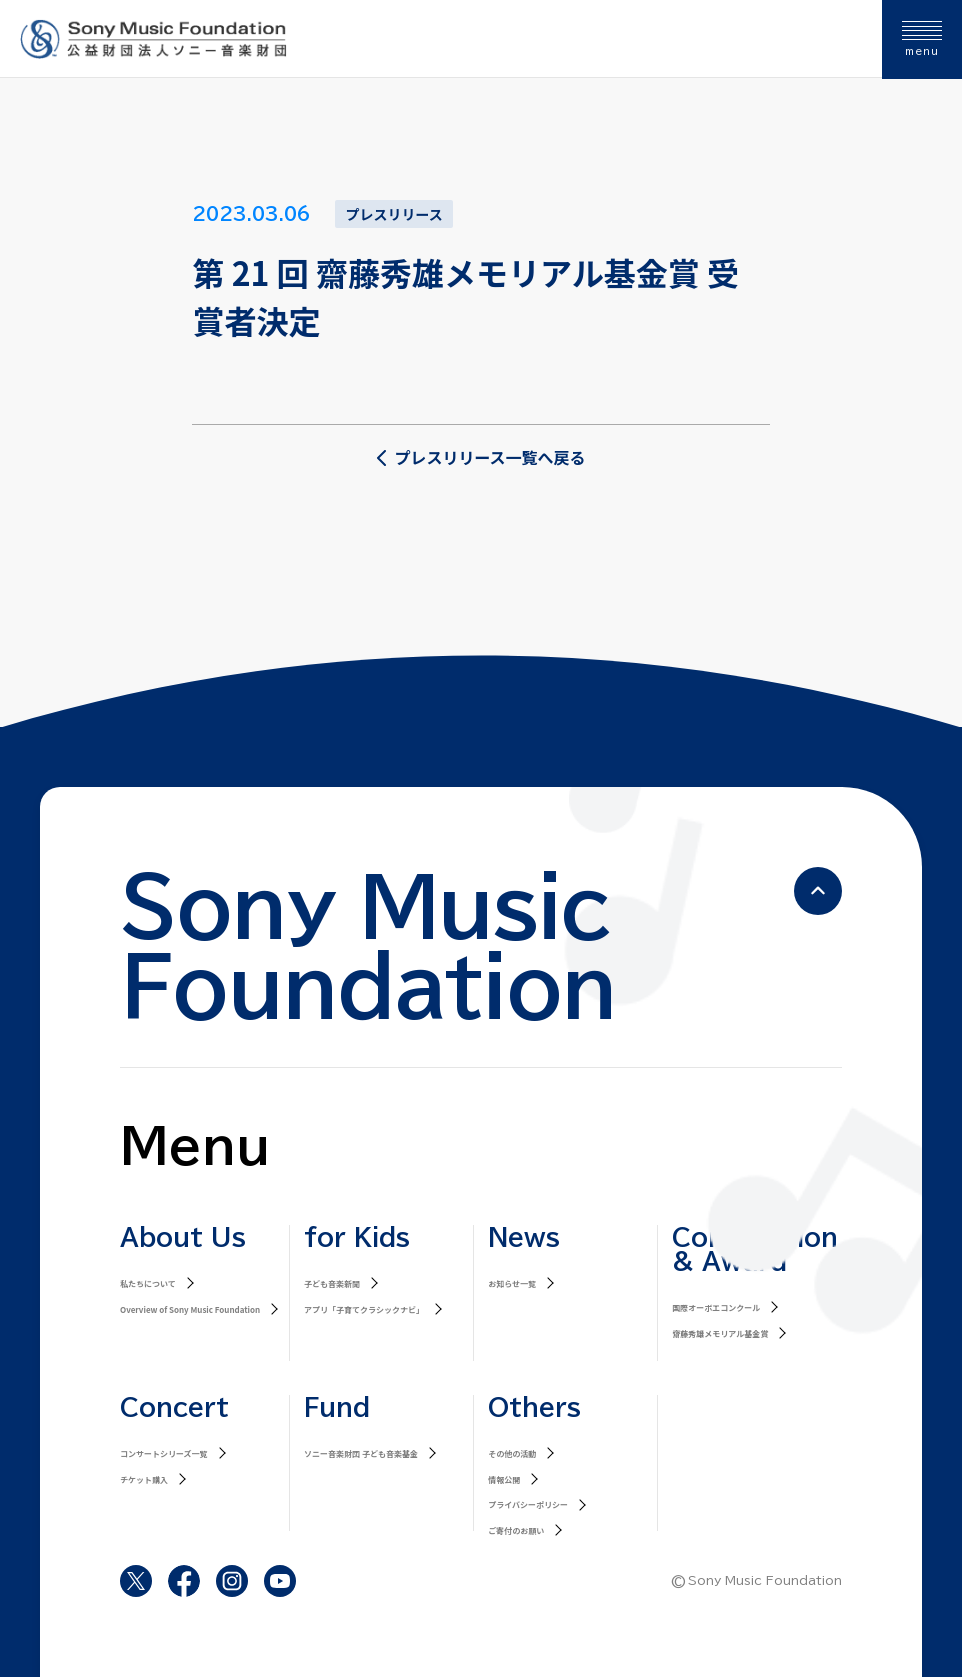  I want to click on 情報公開, so click(504, 1479).